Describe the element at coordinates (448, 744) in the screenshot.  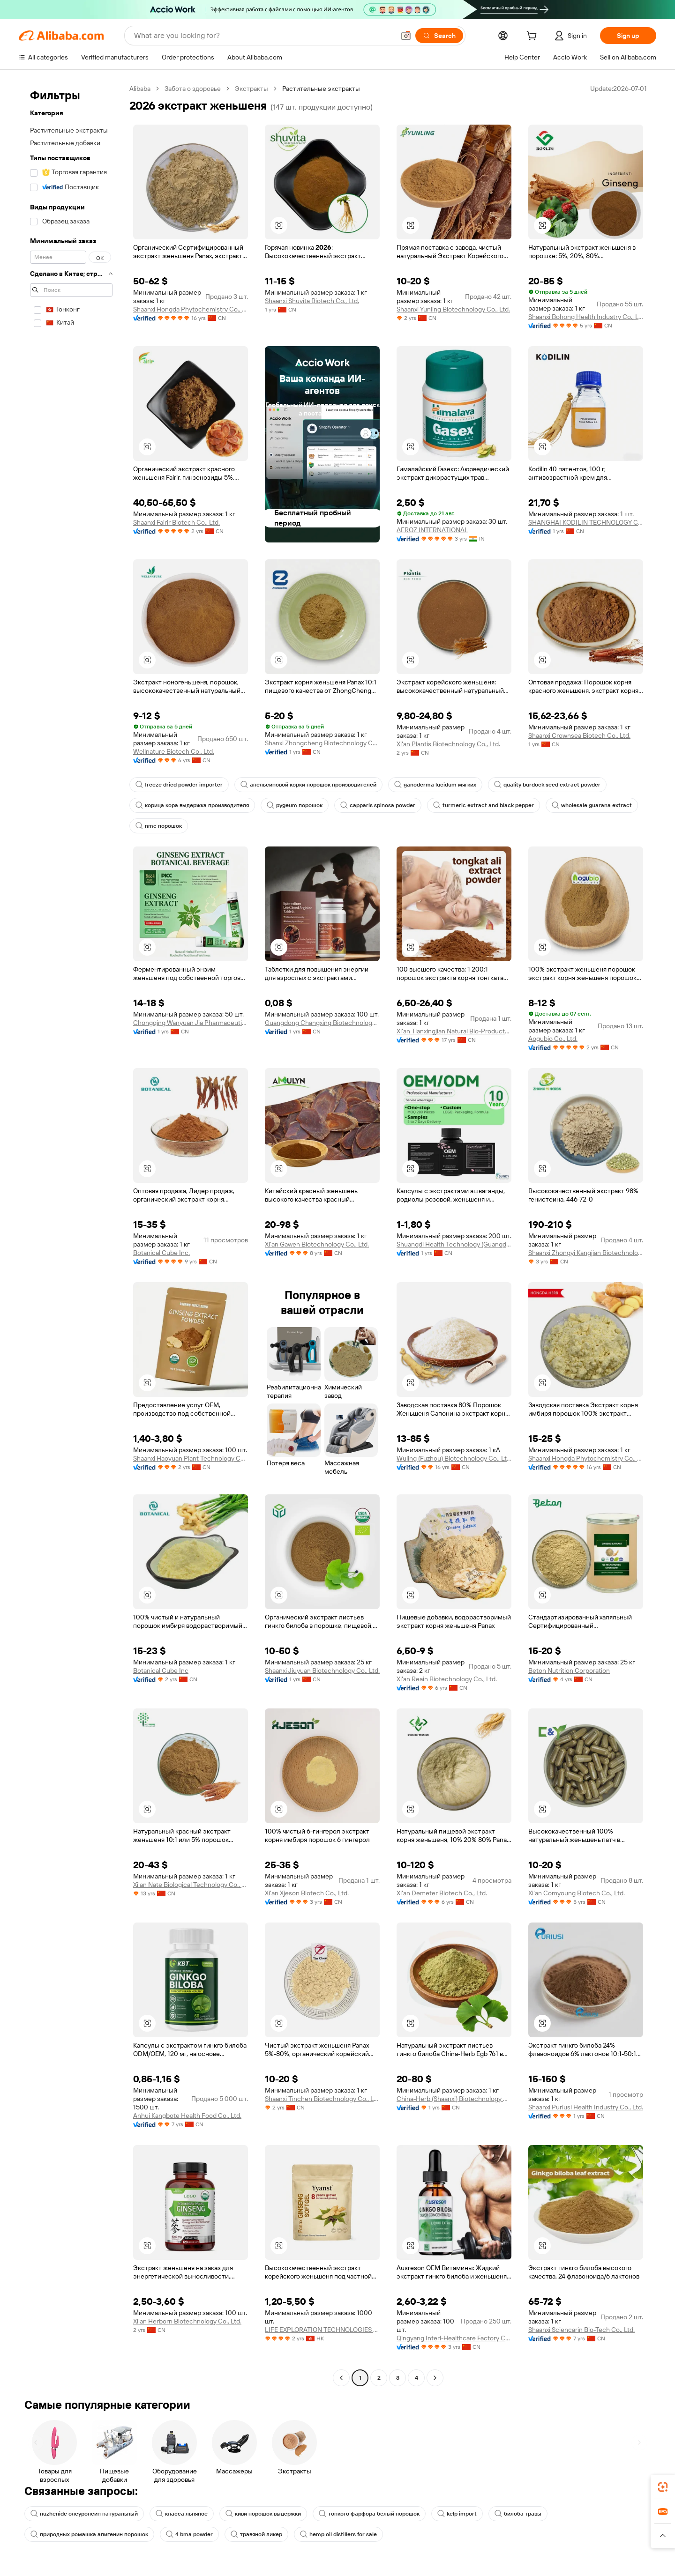
I see `Xi'an Plantis Biotechnology Co., Ltd.` at that location.